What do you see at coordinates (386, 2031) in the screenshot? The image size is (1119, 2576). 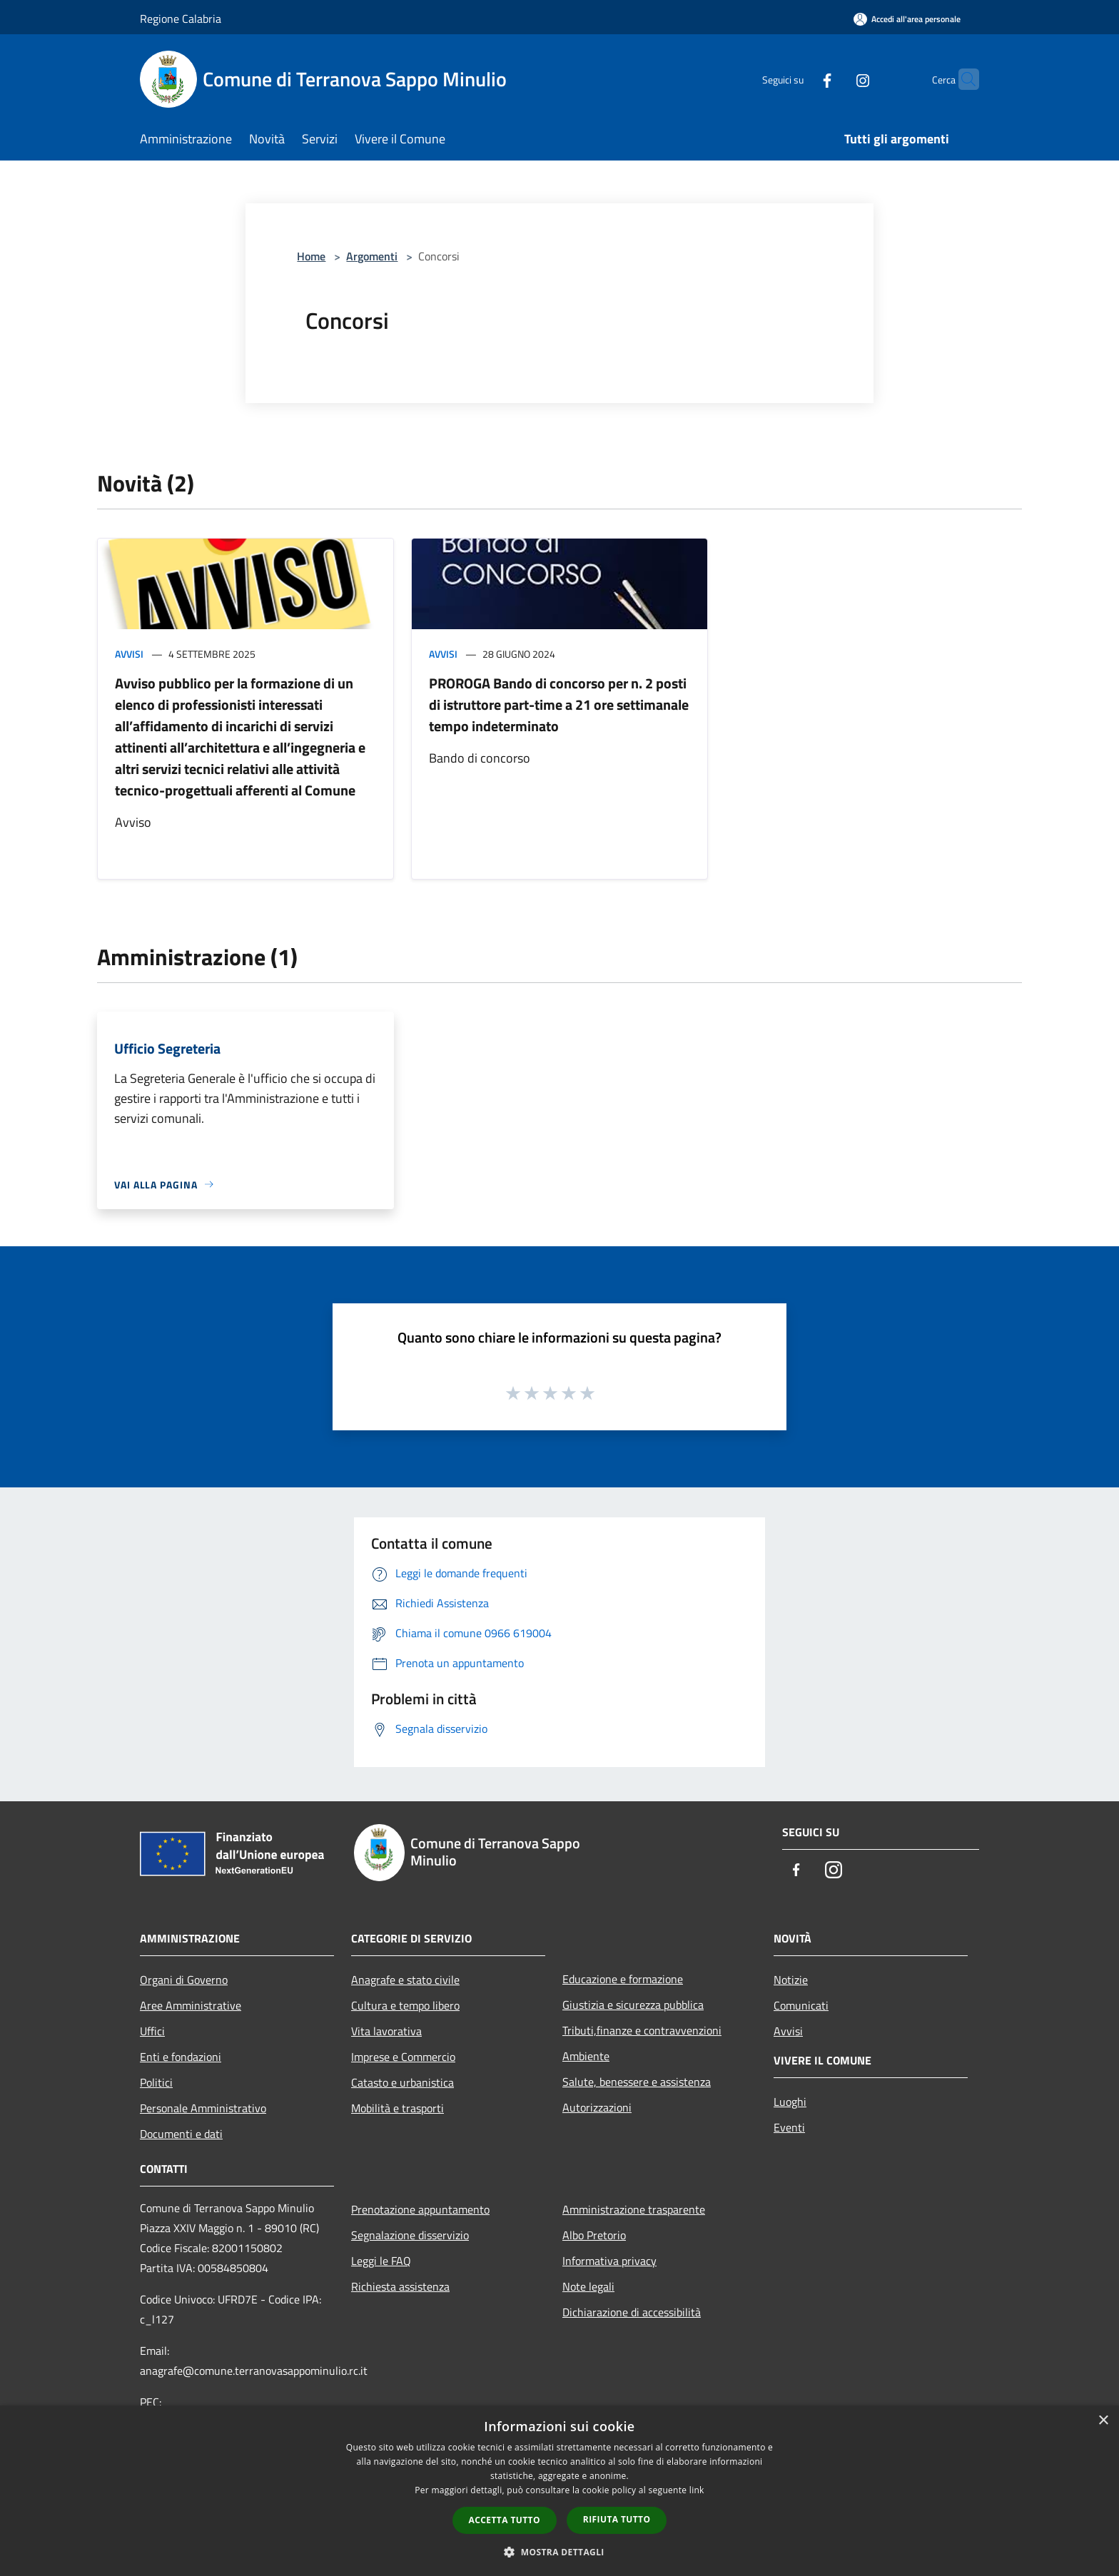 I see `Vita lavorativa` at bounding box center [386, 2031].